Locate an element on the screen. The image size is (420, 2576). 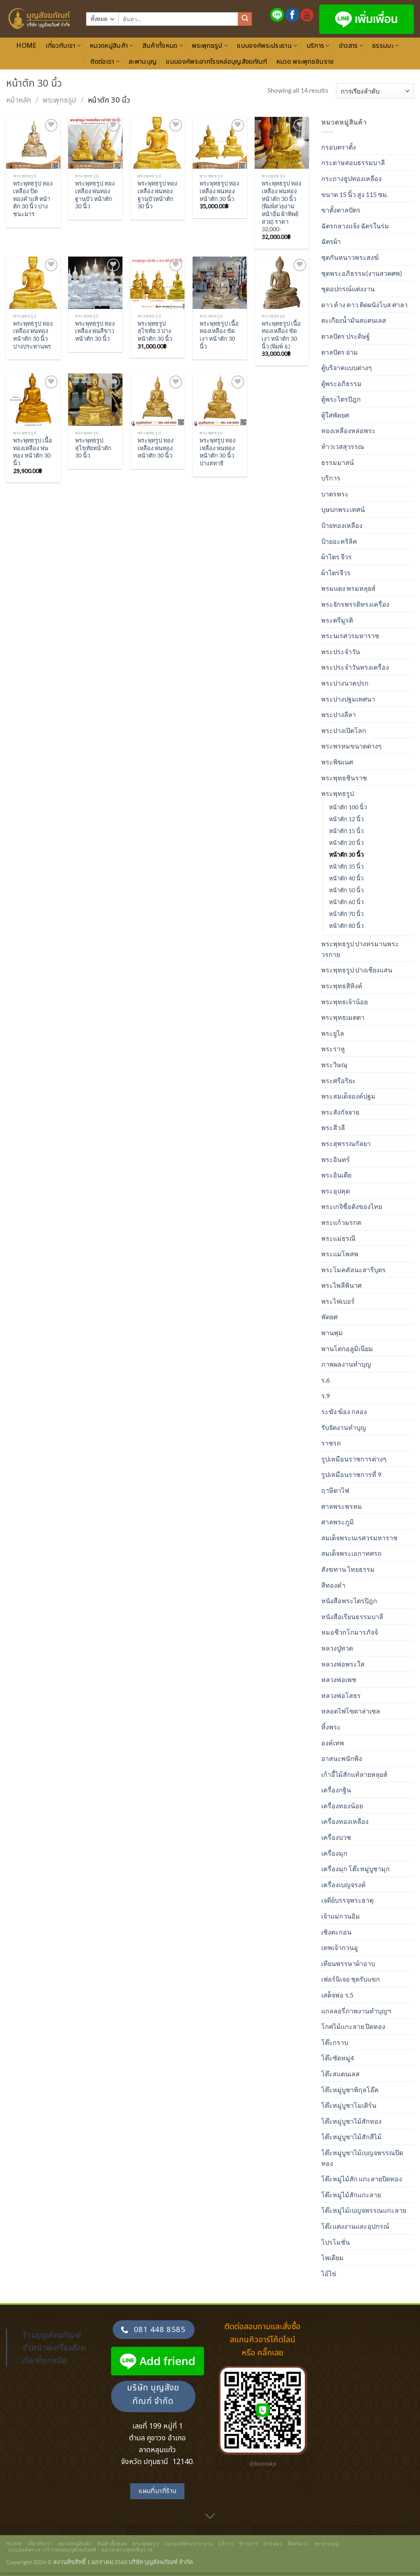
เครื่องกฐิน is located at coordinates (336, 1790).